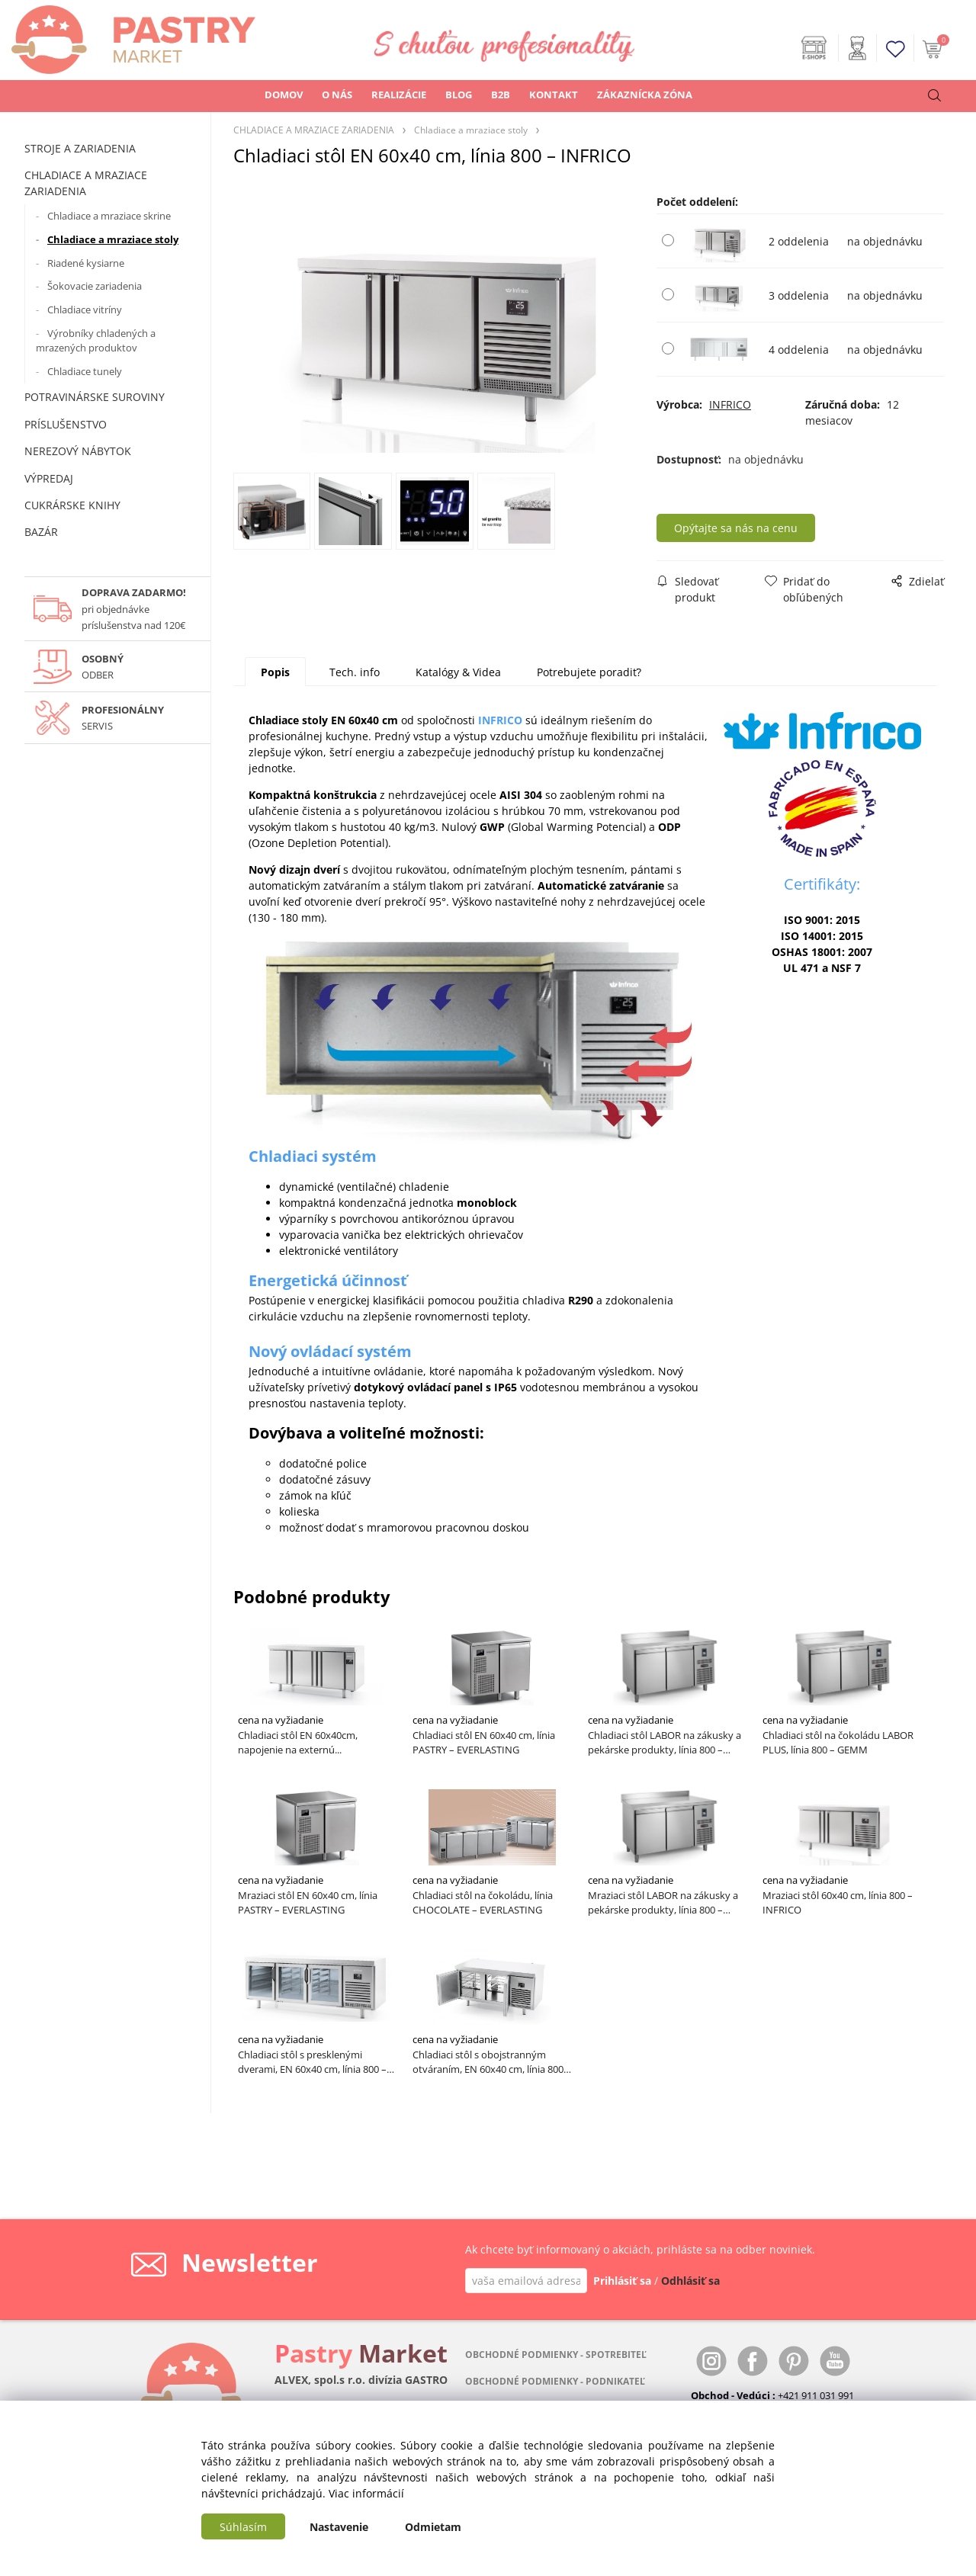  I want to click on Popis, so click(275, 672).